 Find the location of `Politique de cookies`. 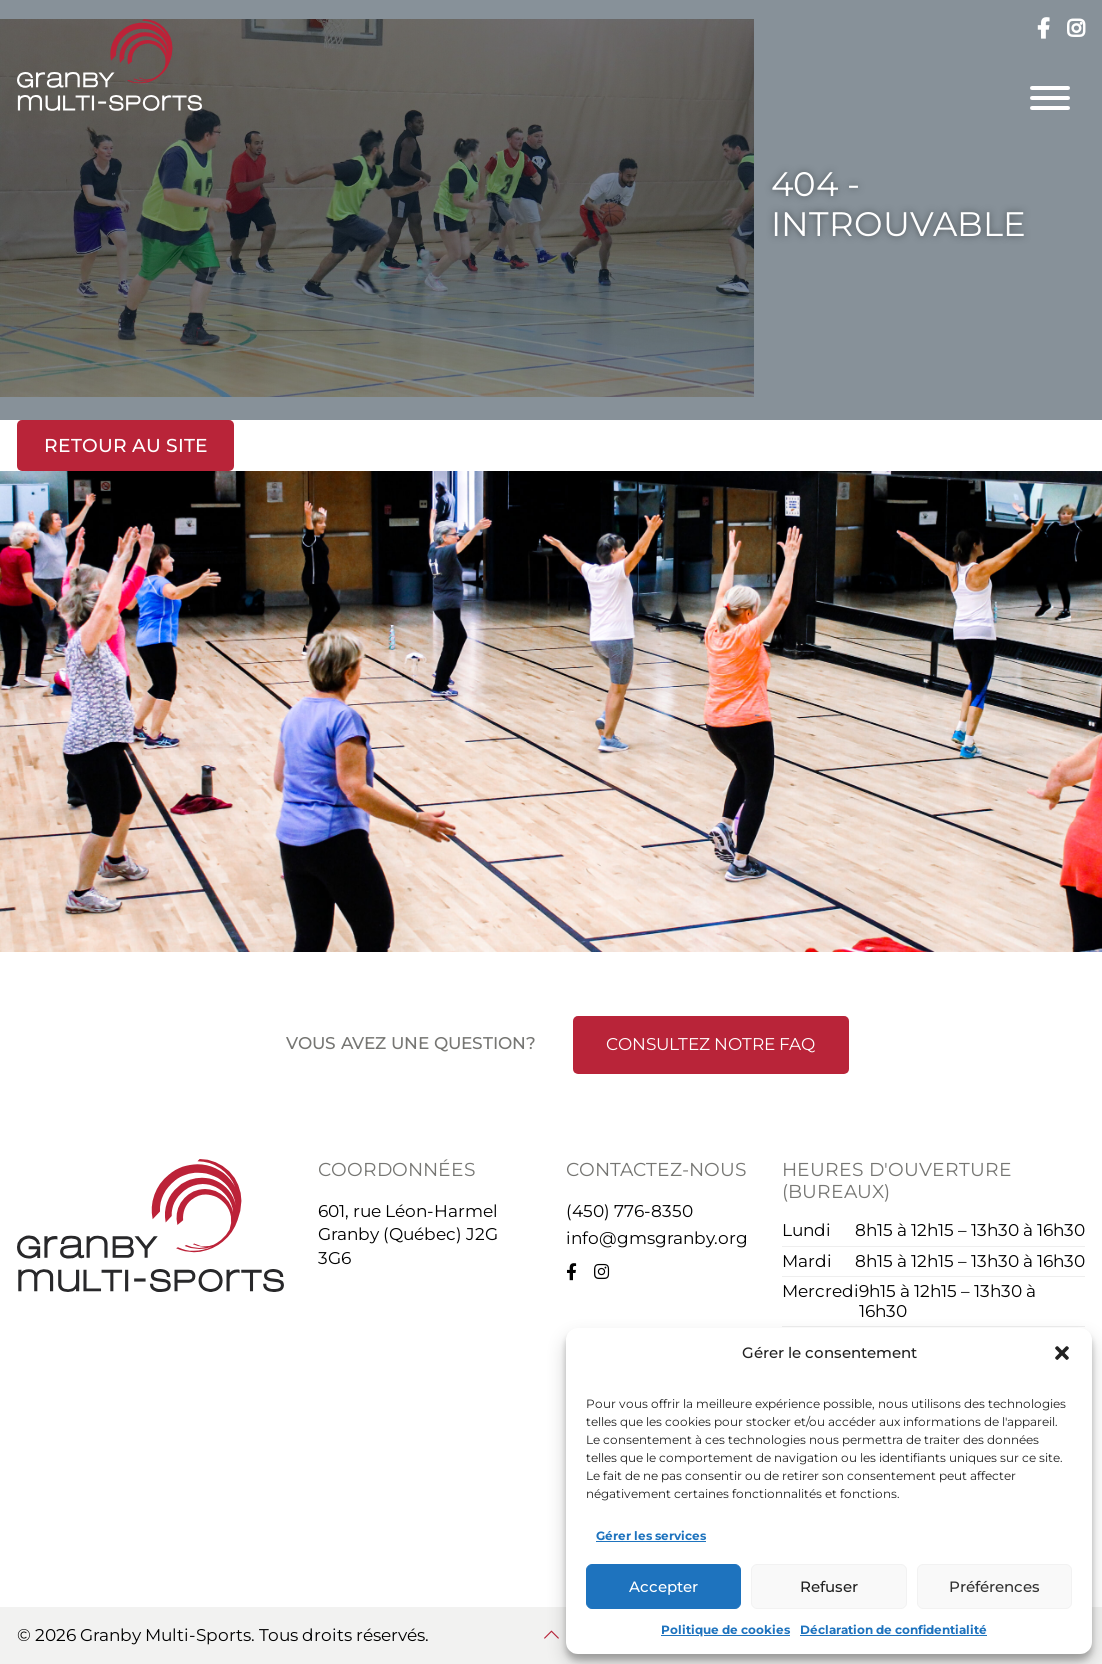

Politique de cookies is located at coordinates (725, 1629).